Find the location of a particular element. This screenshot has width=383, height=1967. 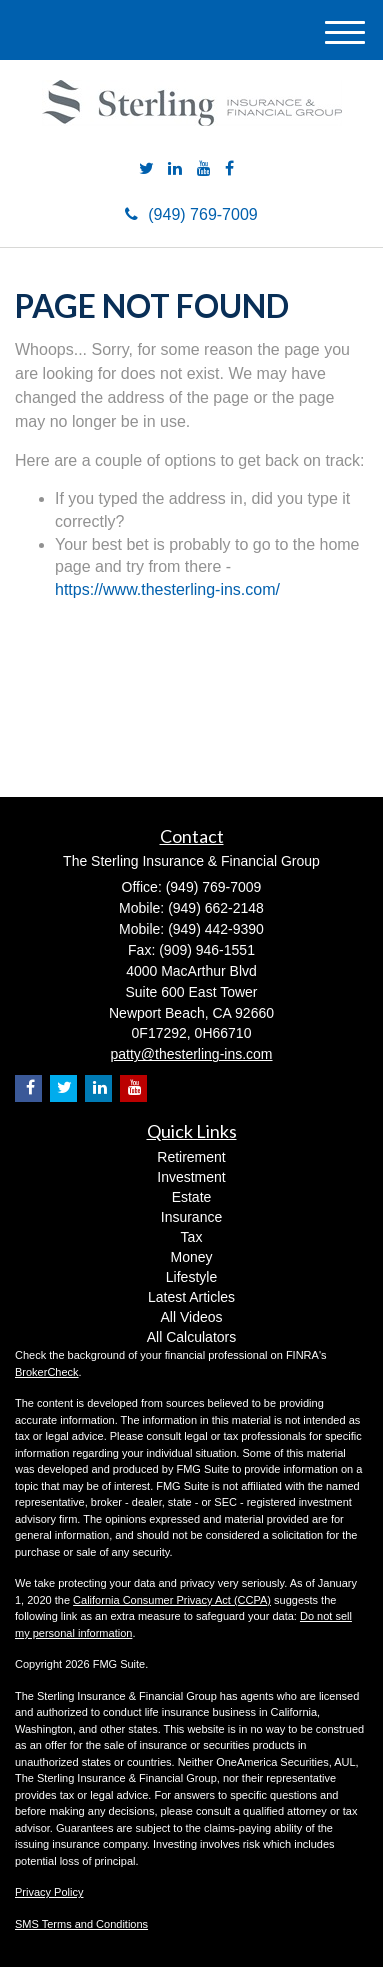

[LinkedIn] is located at coordinates (175, 169).